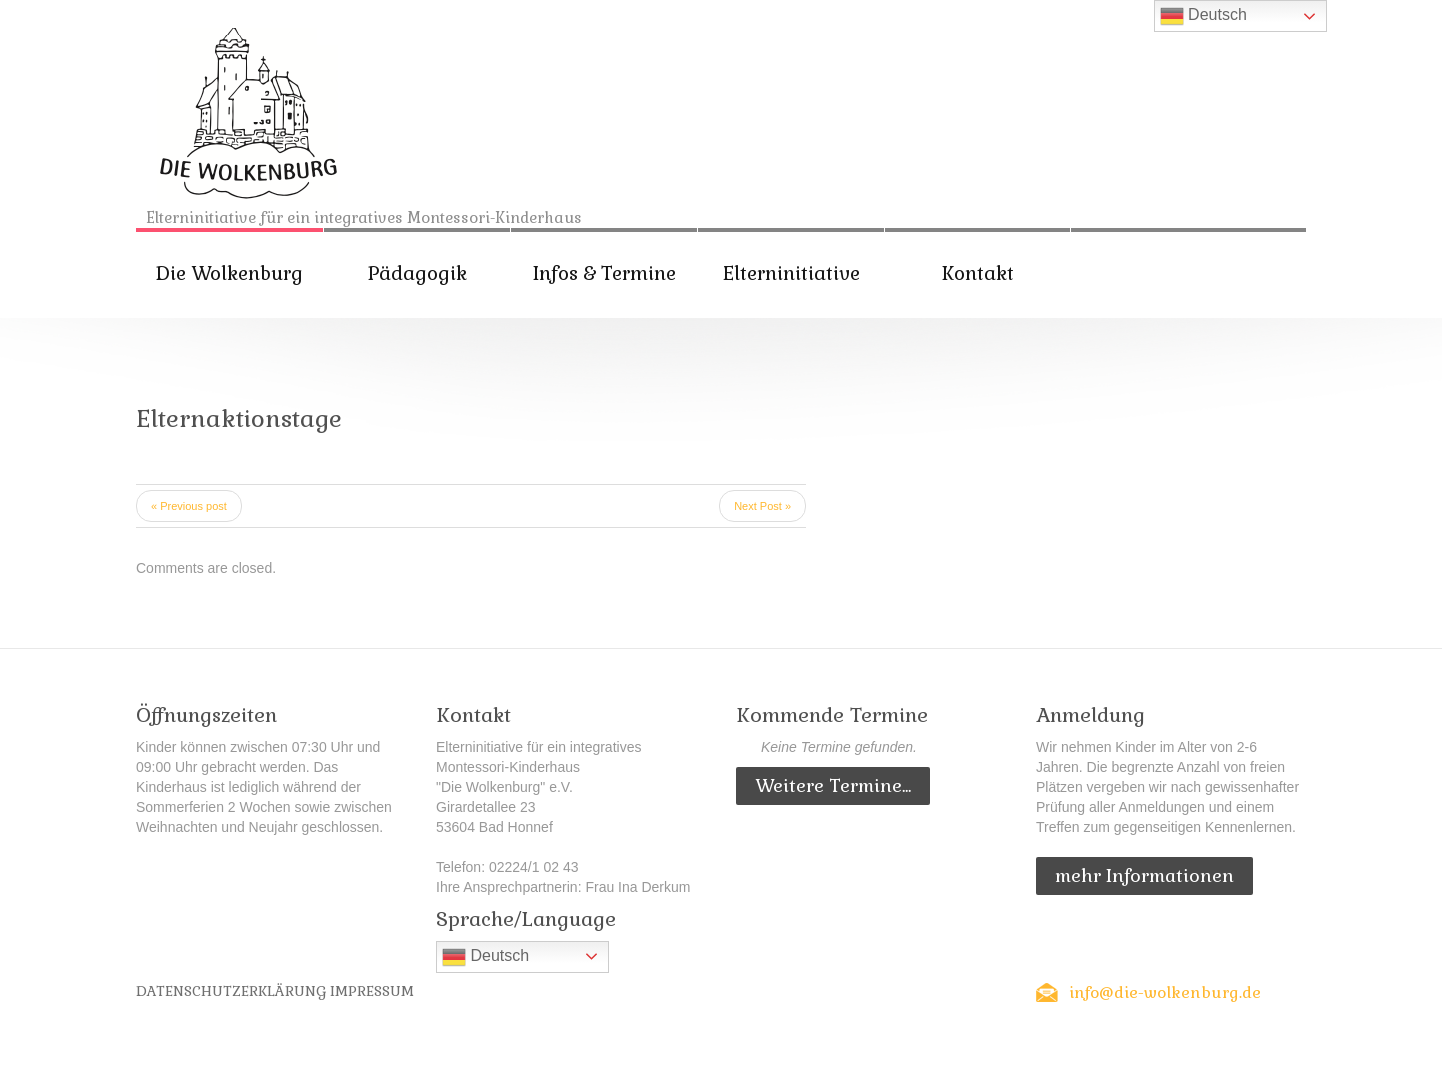 This screenshot has height=1068, width=1442. I want to click on Datenschutzerklärung, so click(231, 991).